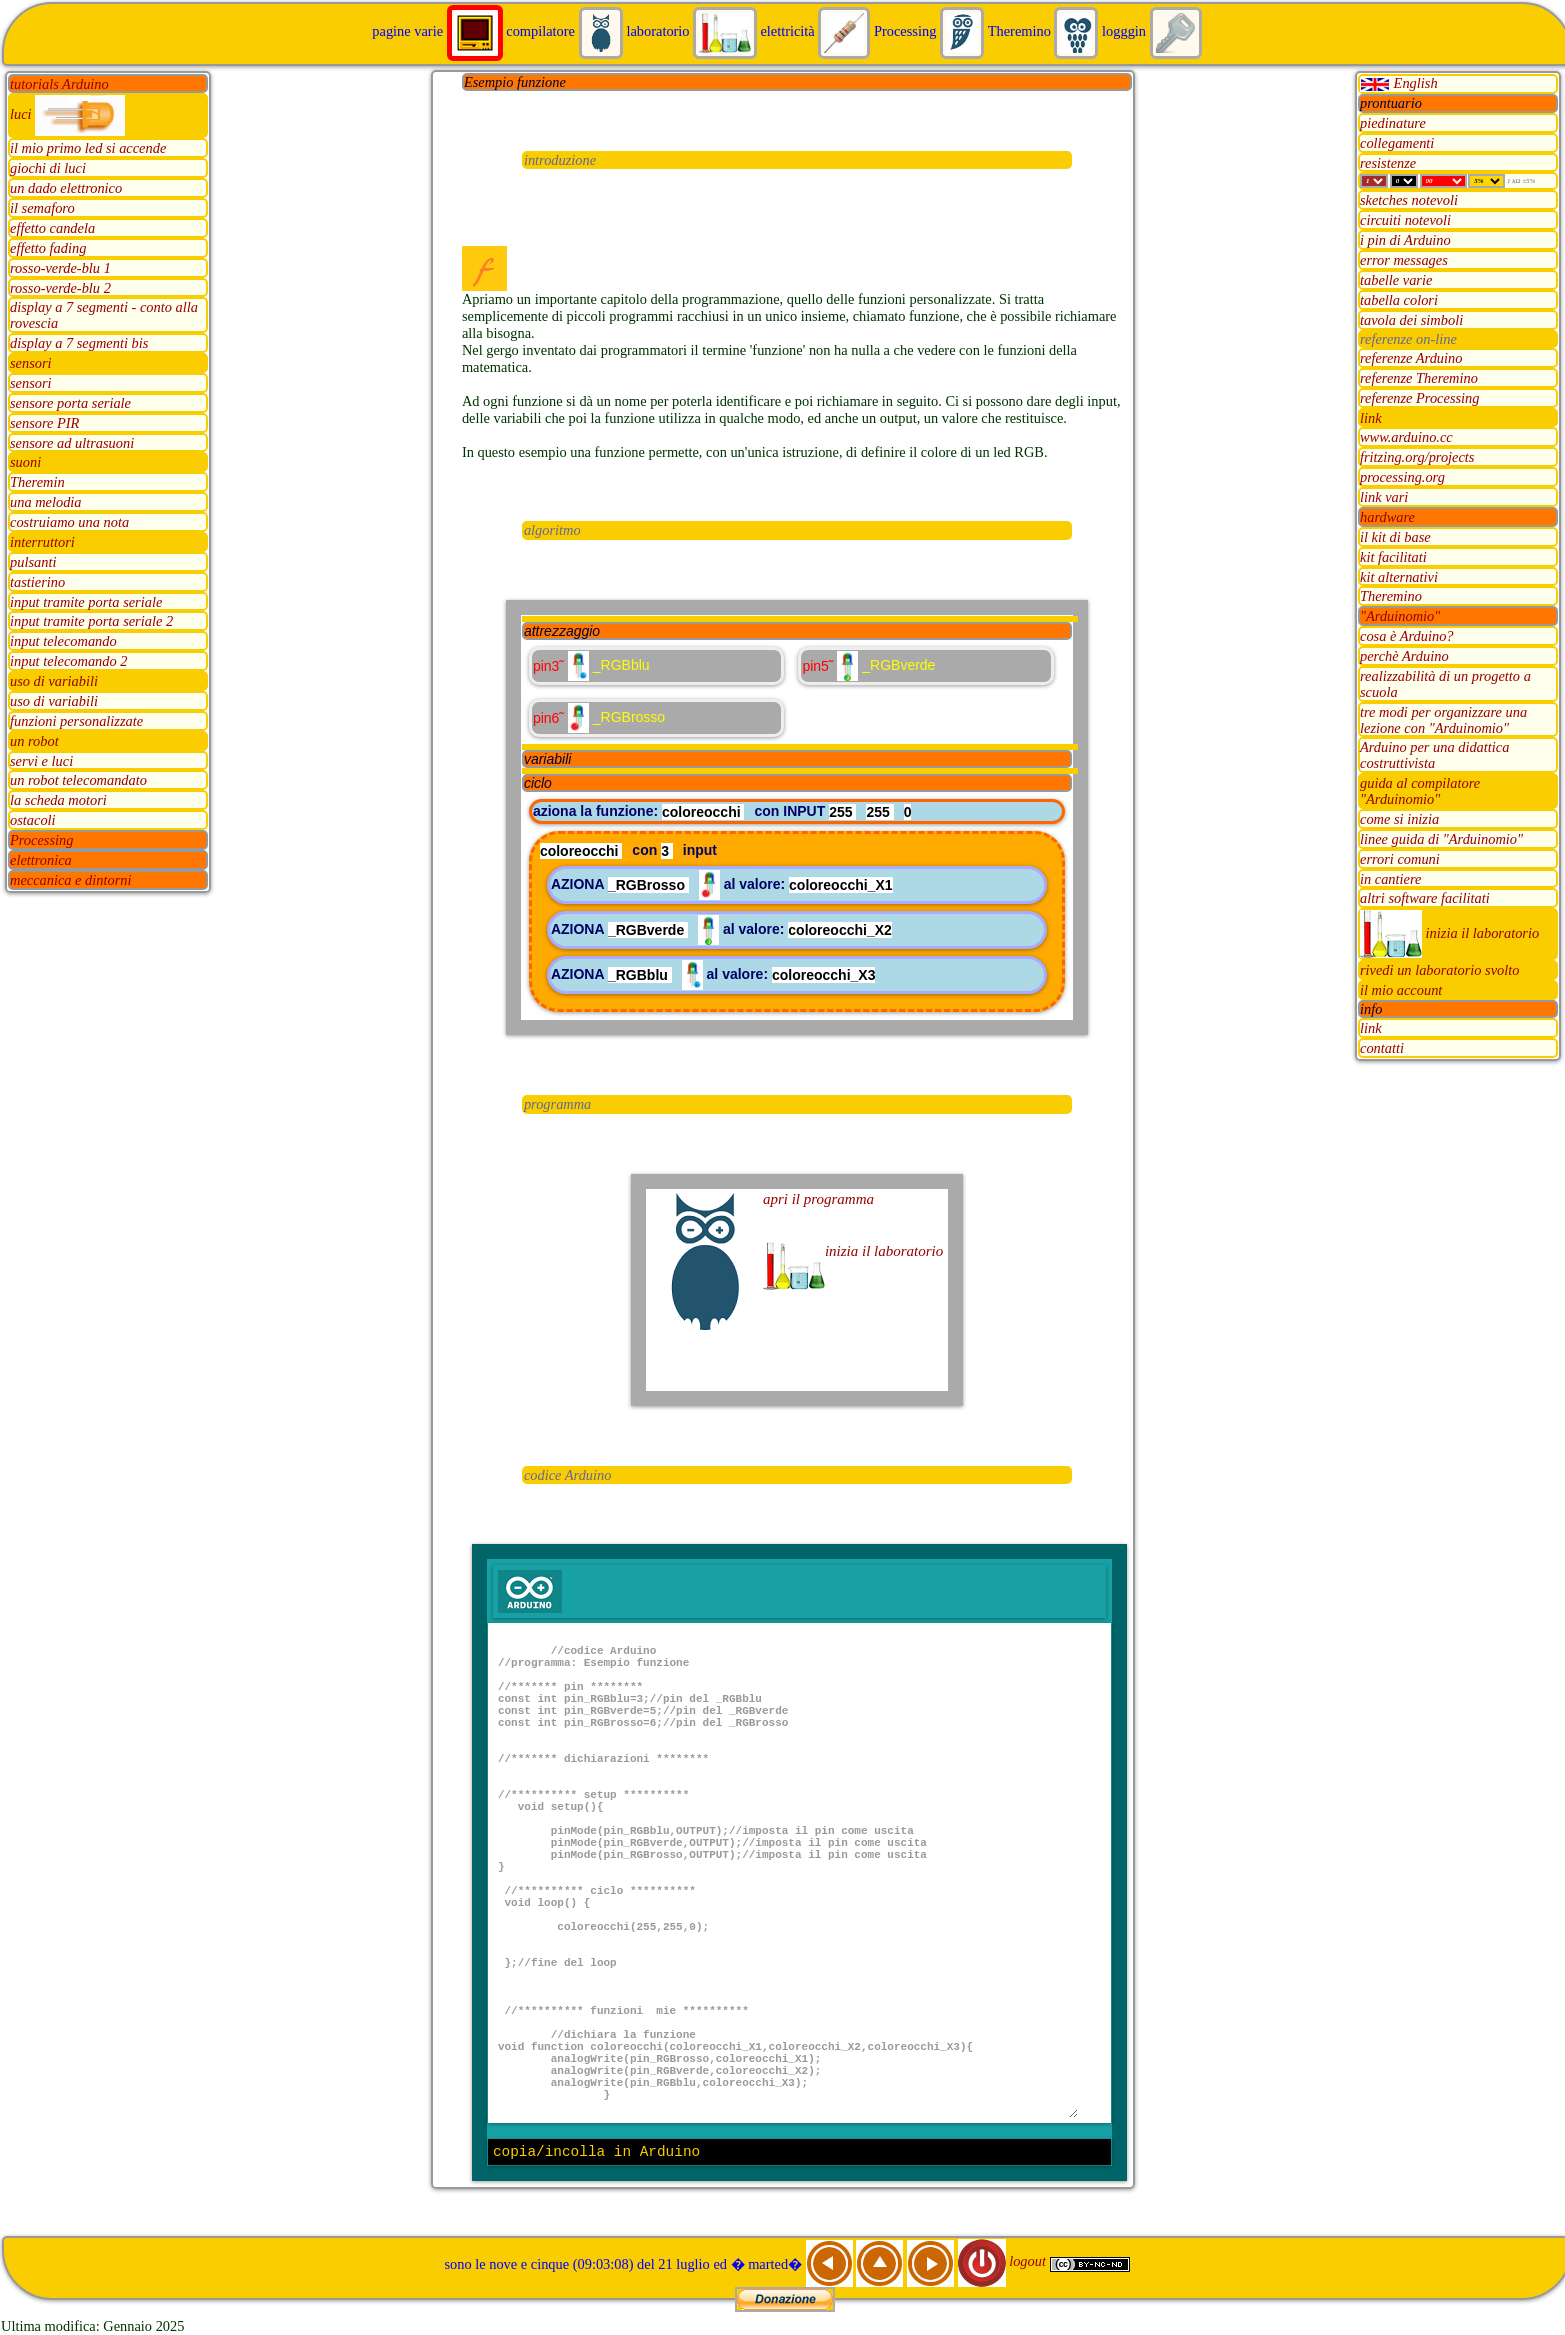  Describe the element at coordinates (1449, 933) in the screenshot. I see `inizia il laboratorio` at that location.